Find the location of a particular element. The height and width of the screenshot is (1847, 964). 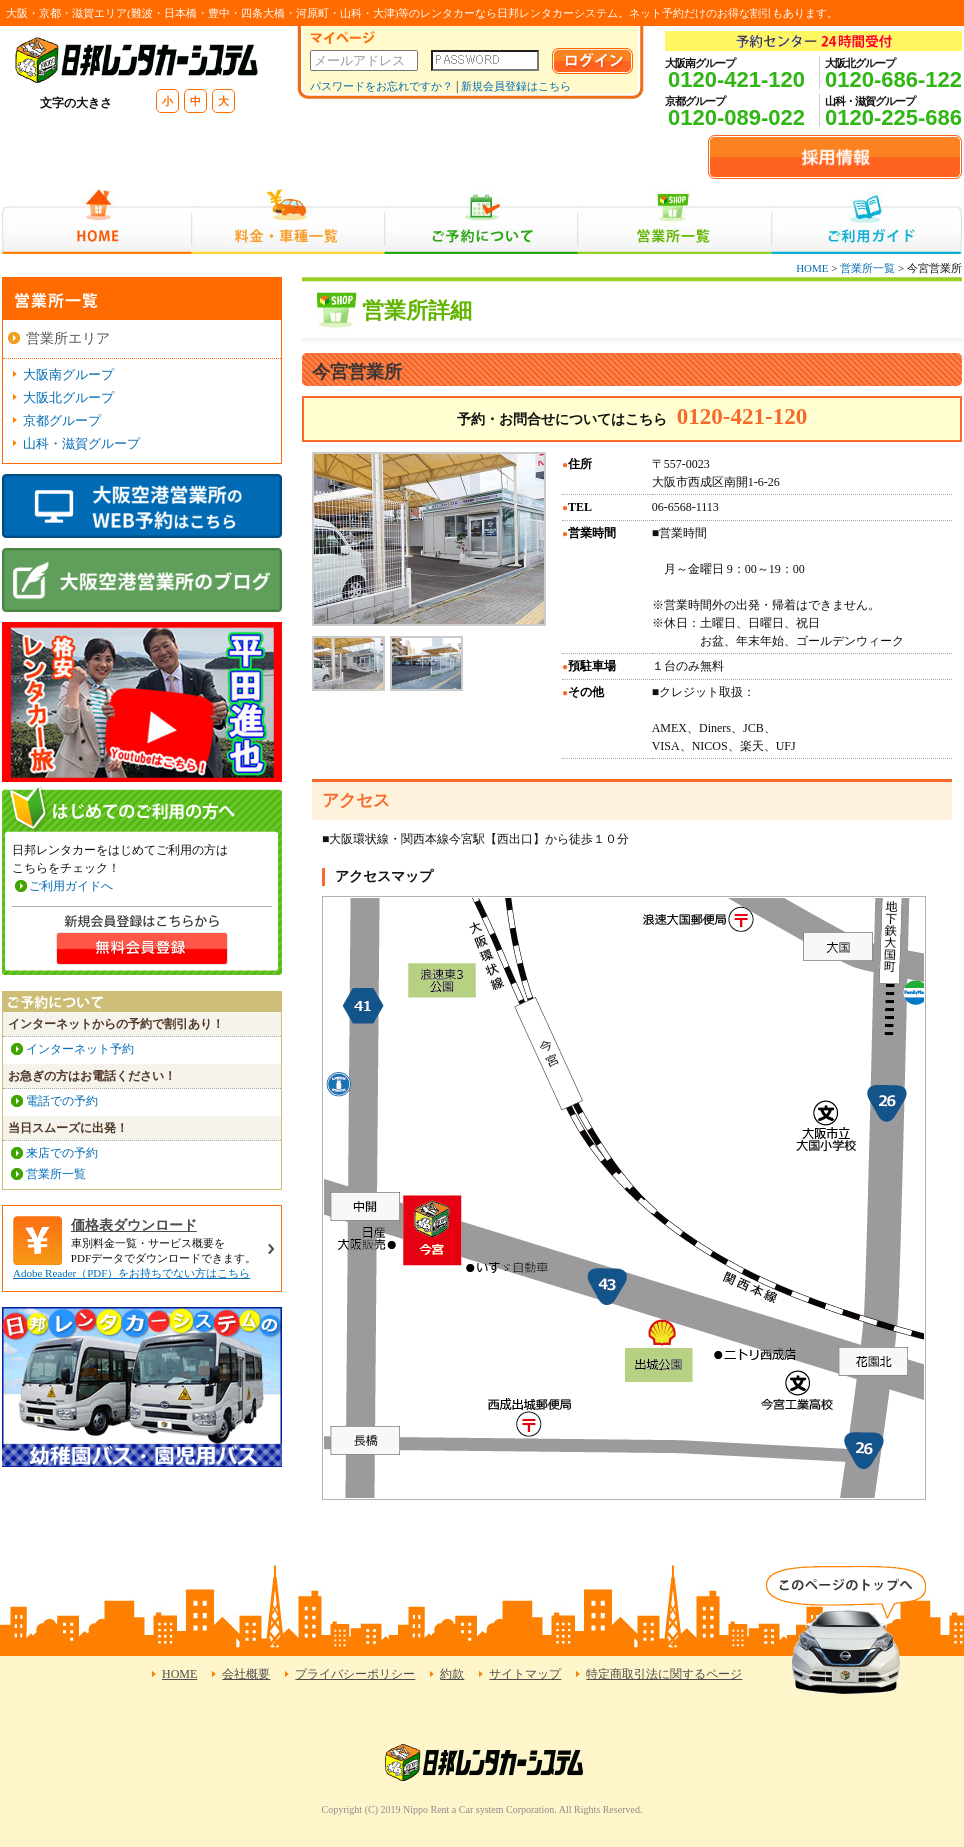

サイトマップ is located at coordinates (525, 1674).